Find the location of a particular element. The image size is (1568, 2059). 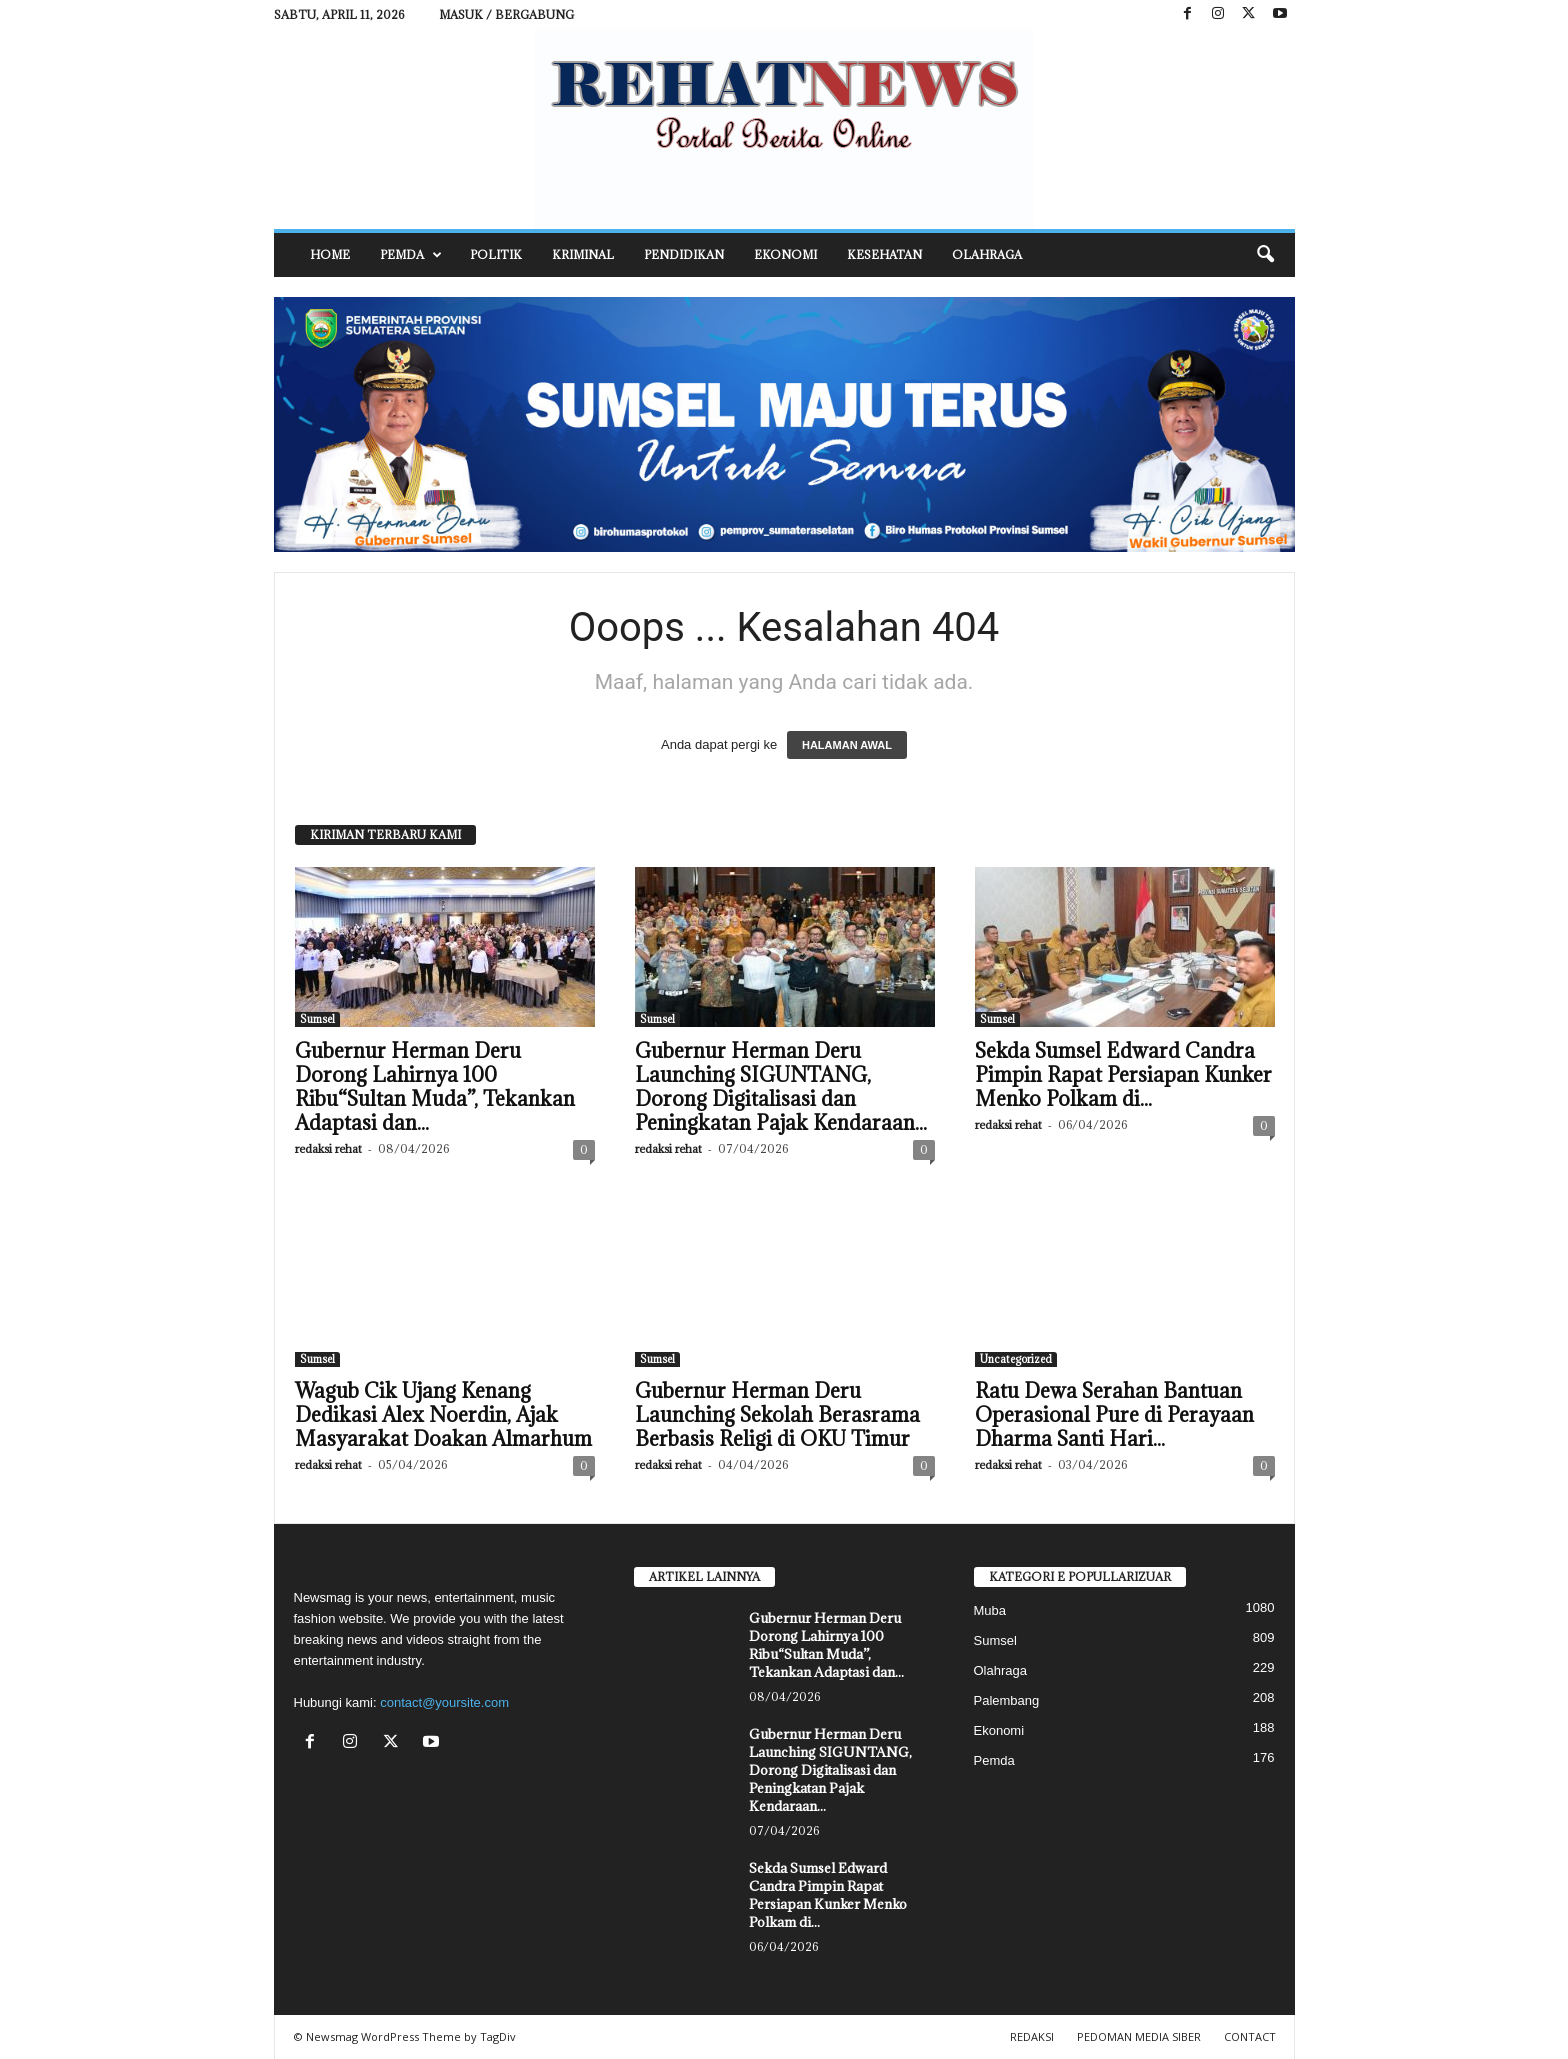

PEDOMAN MEDIA SIBER is located at coordinates (1139, 2036).